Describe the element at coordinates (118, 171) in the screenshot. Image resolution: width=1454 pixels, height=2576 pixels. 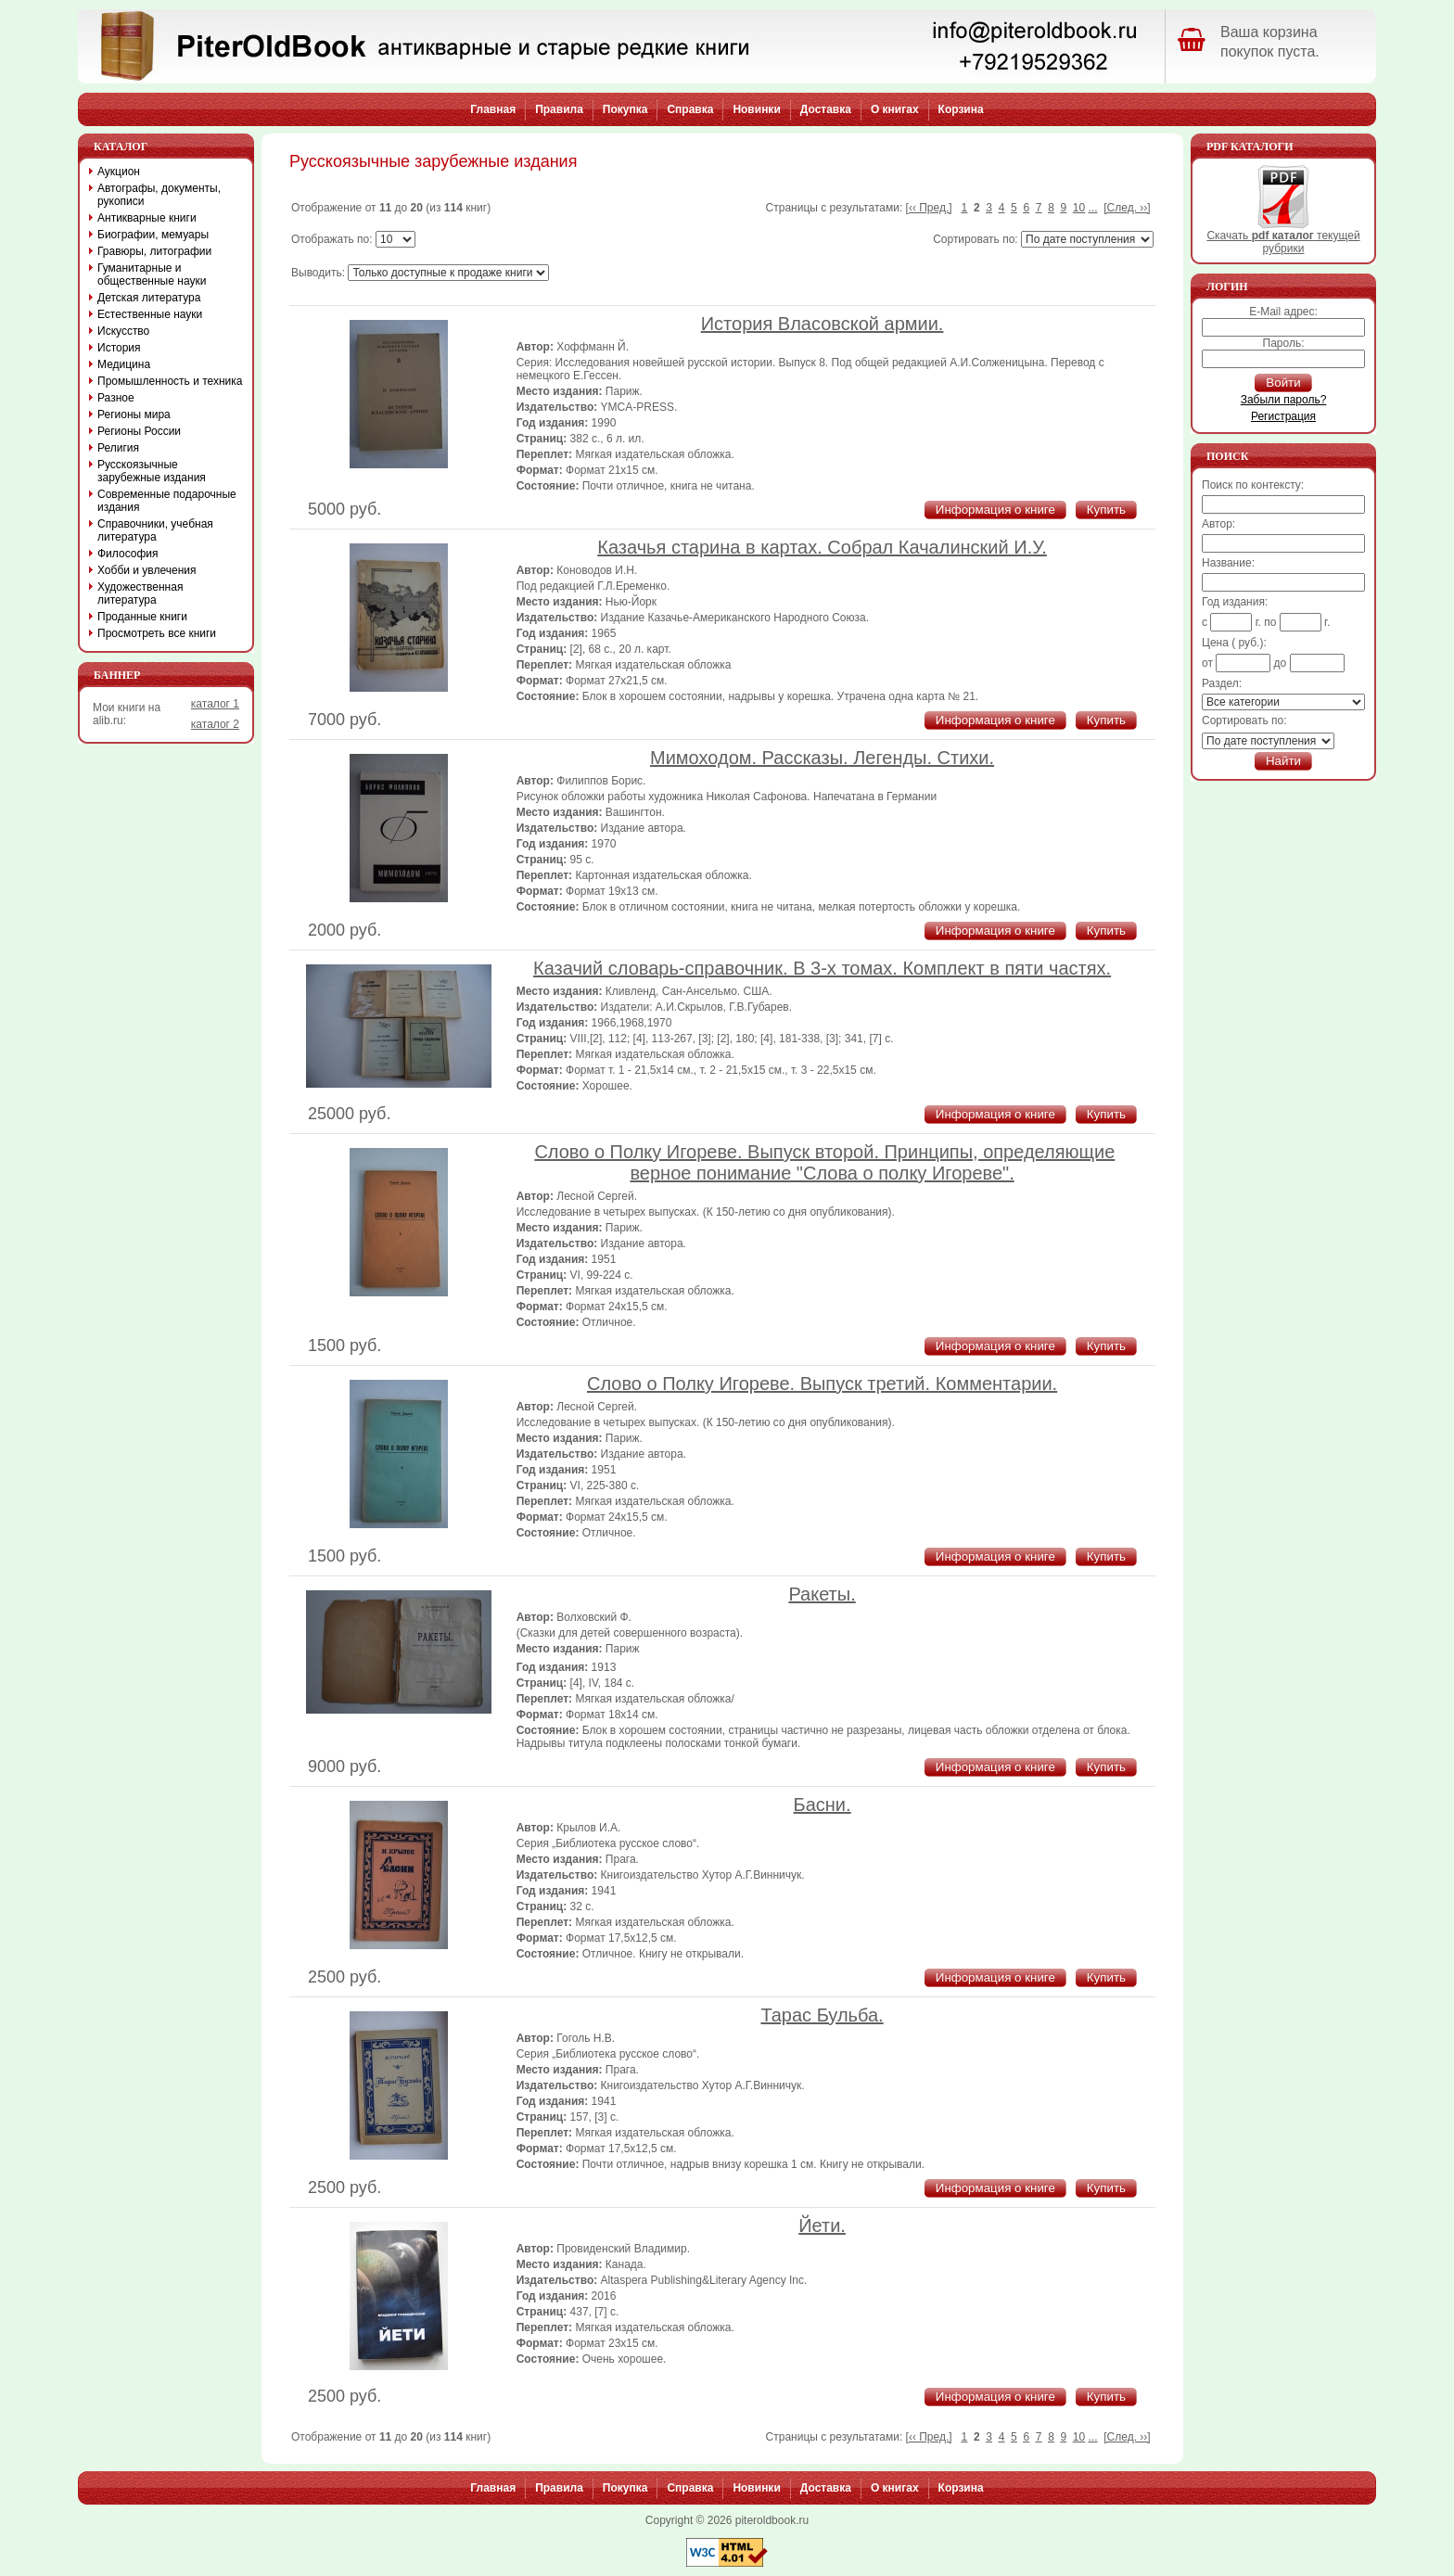
I see `Аукцион` at that location.